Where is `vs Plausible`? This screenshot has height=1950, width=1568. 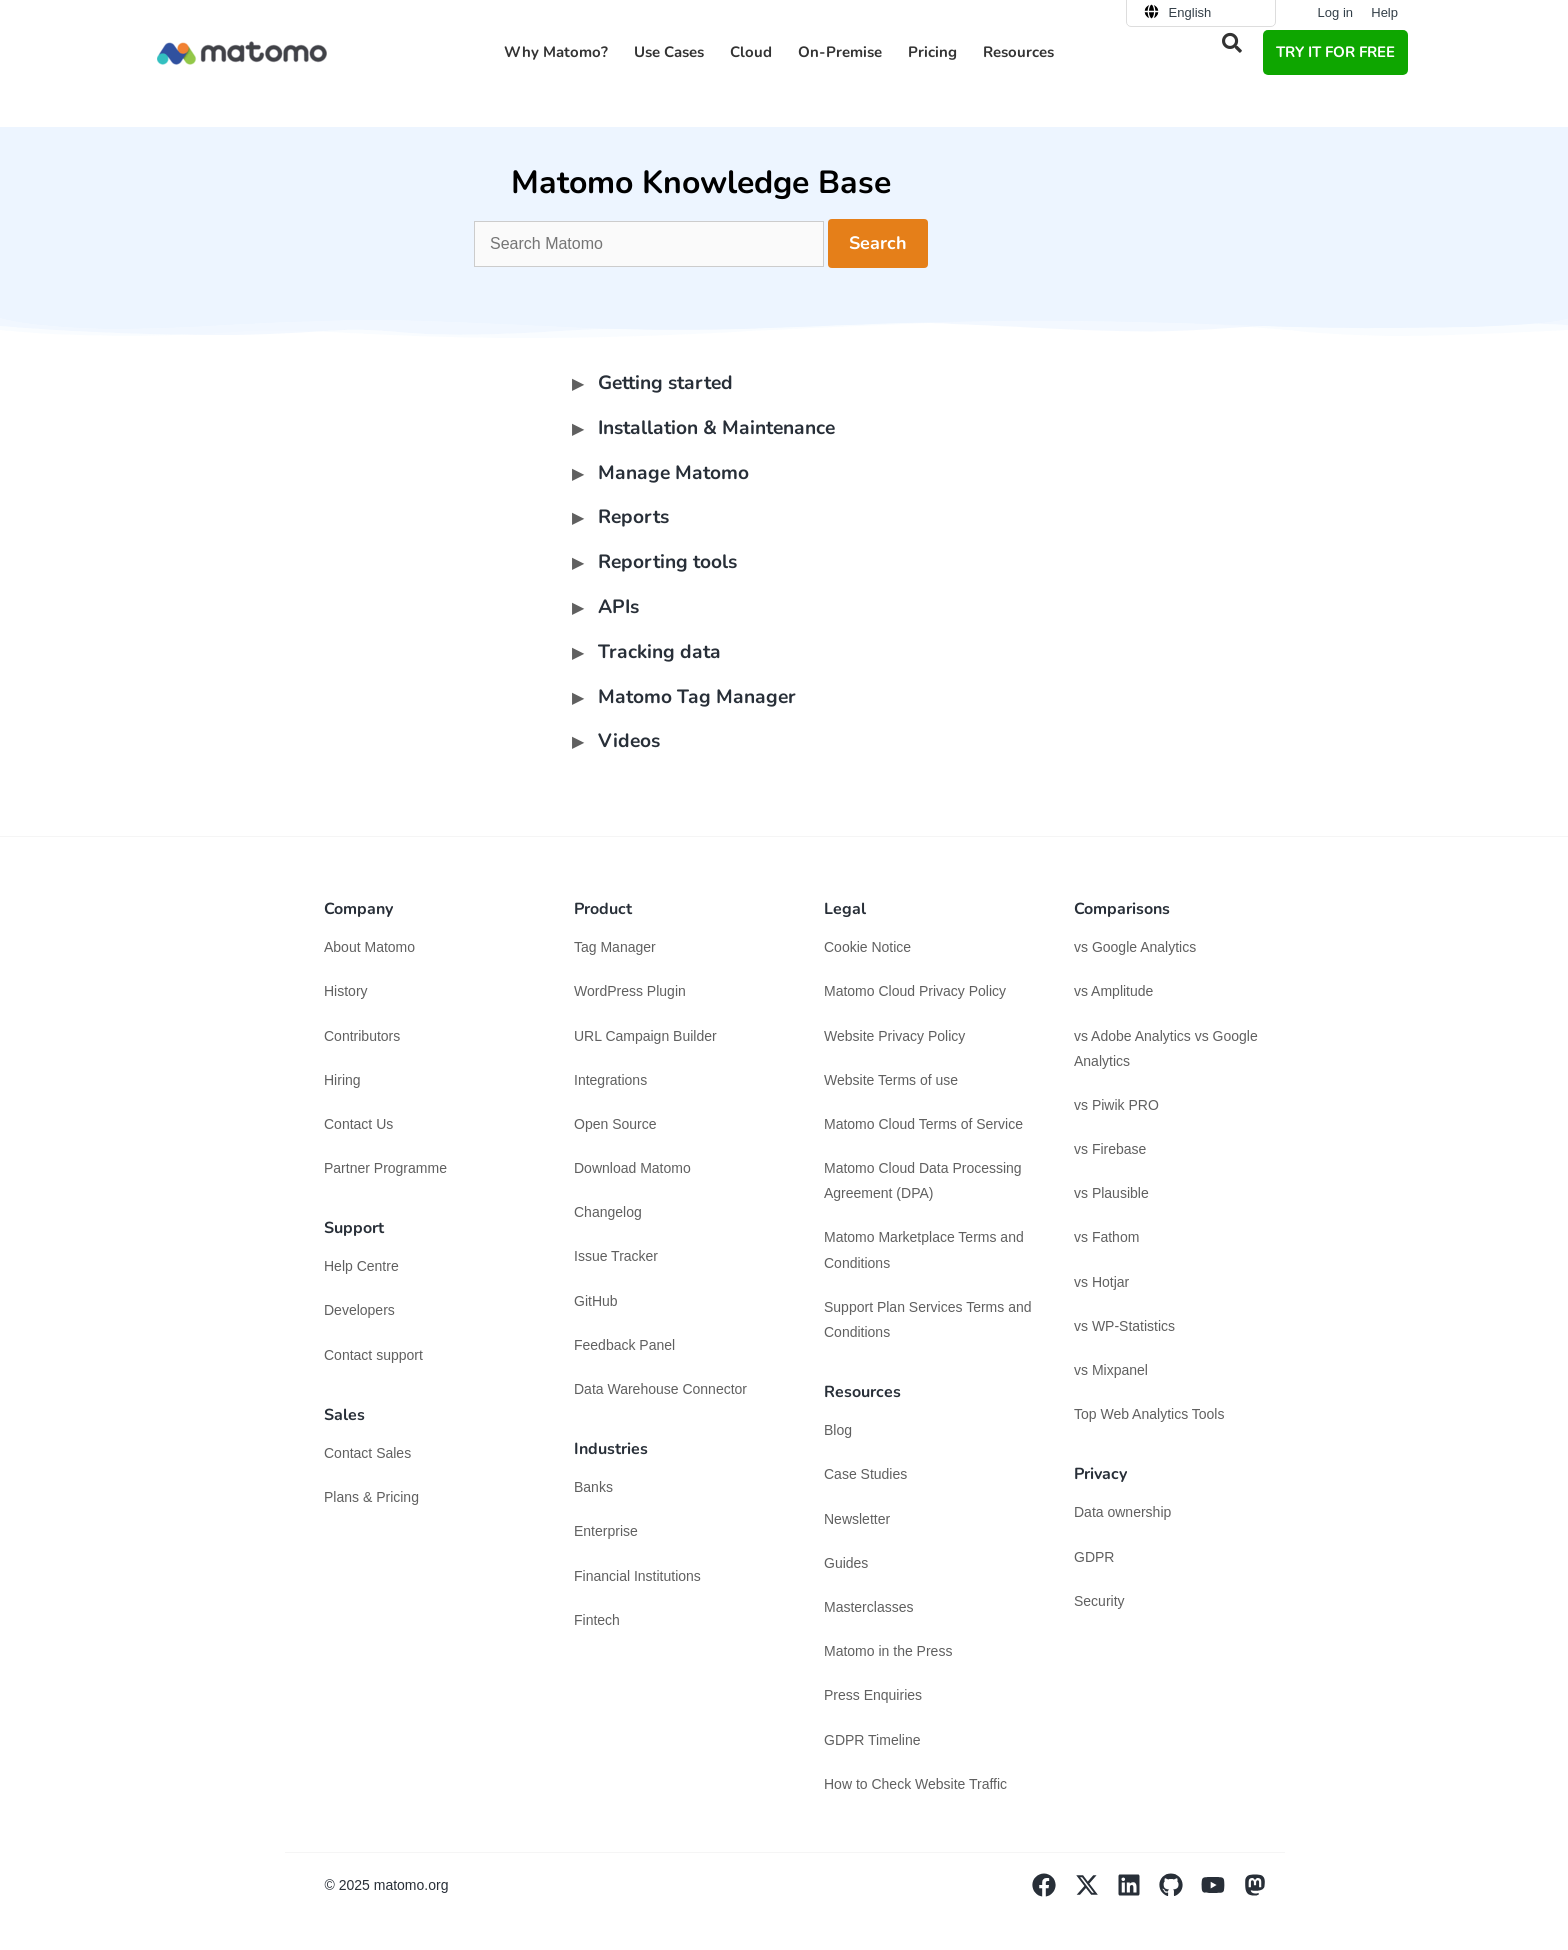
vs Plausible is located at coordinates (1111, 1193).